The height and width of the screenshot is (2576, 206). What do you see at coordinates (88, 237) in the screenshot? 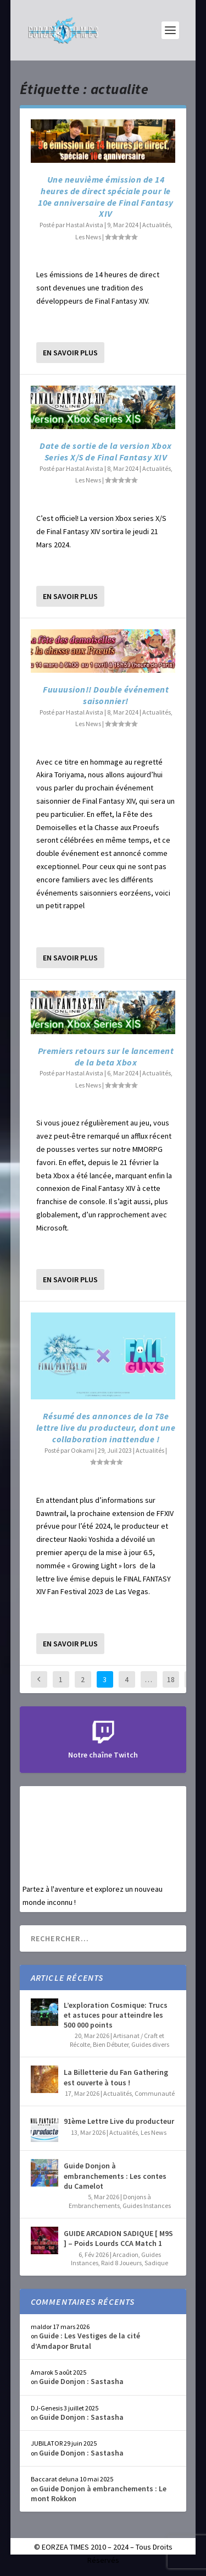
I see `Les News` at bounding box center [88, 237].